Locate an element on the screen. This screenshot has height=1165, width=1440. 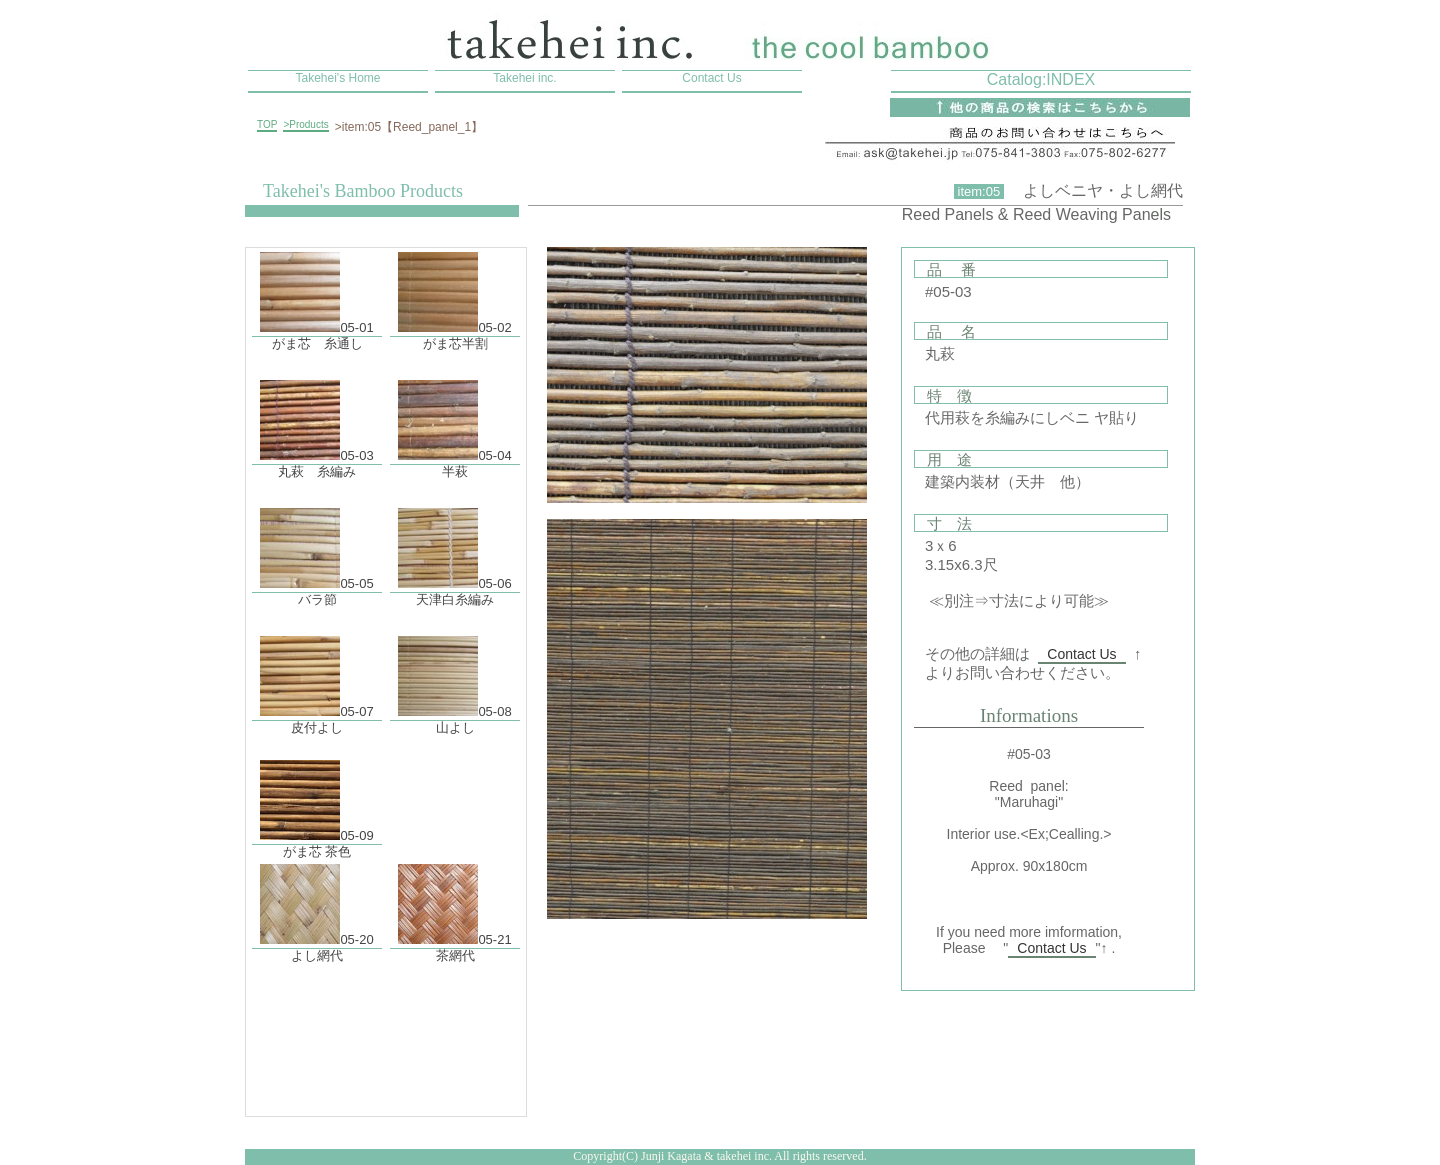
05-04 半萩 is located at coordinates (454, 422).